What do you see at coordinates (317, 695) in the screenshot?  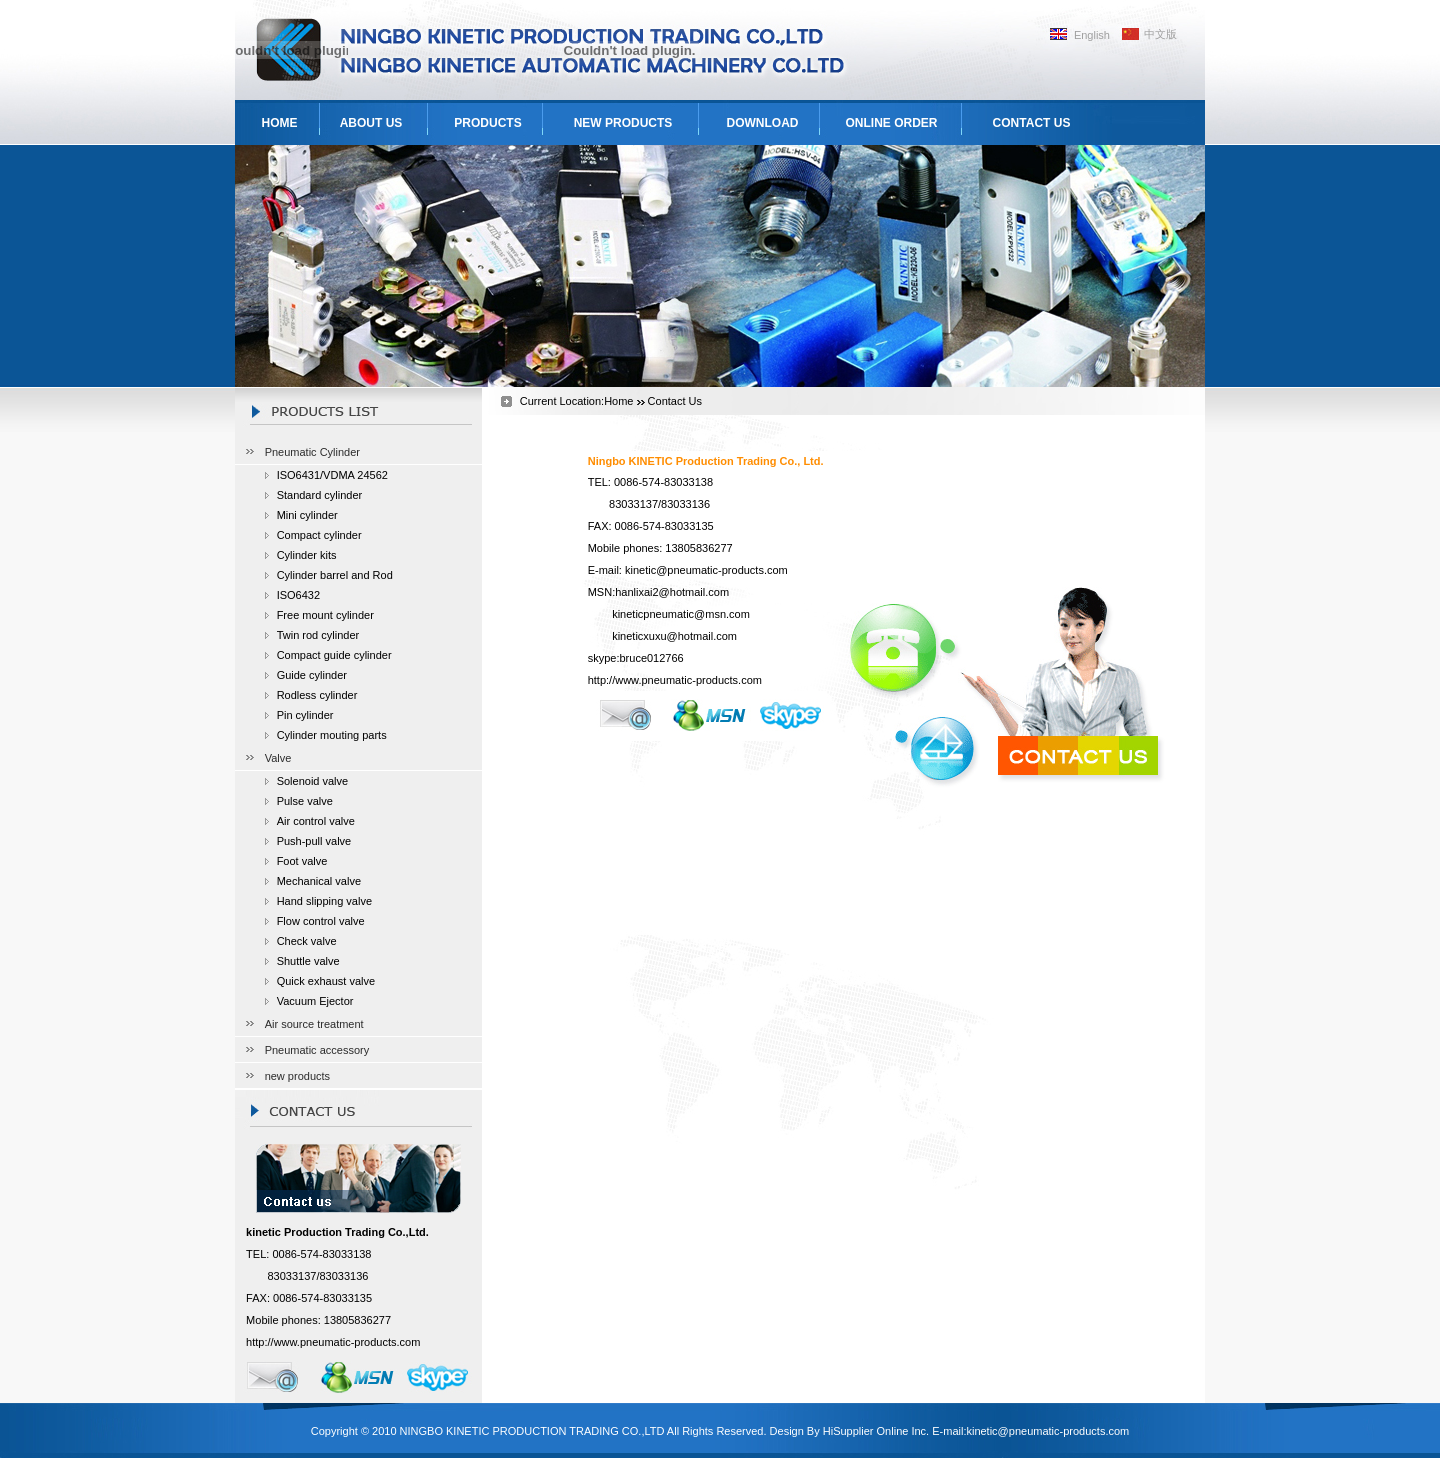 I see `Rodless cylinder` at bounding box center [317, 695].